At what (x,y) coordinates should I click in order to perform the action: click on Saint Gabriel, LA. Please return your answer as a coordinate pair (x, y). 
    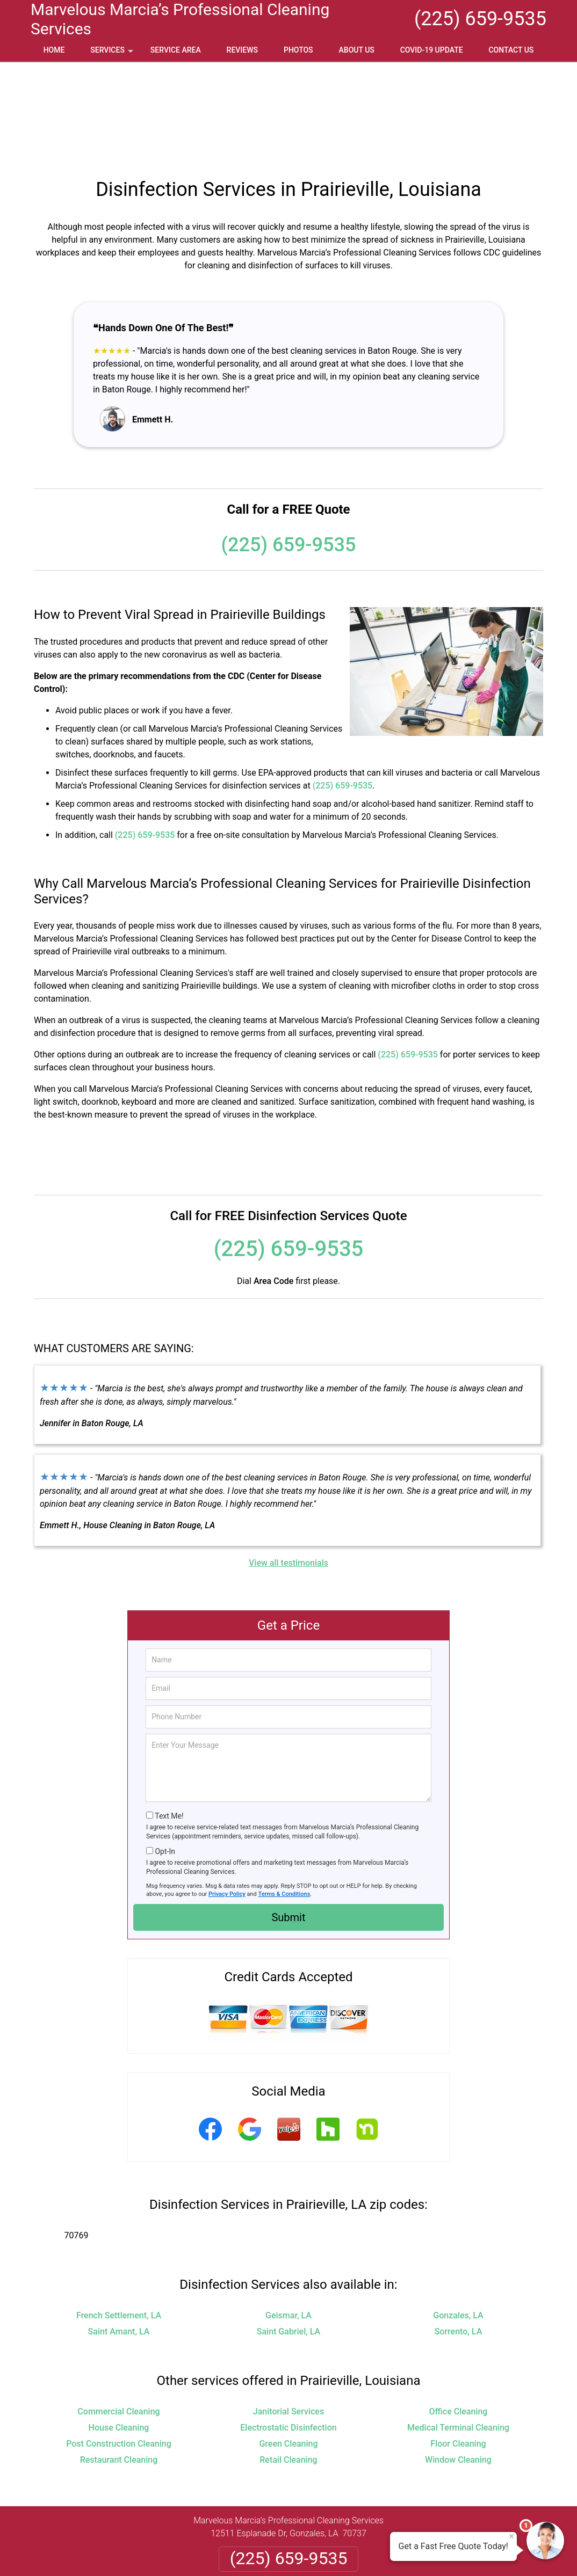
    Looking at the image, I should click on (288, 2234).